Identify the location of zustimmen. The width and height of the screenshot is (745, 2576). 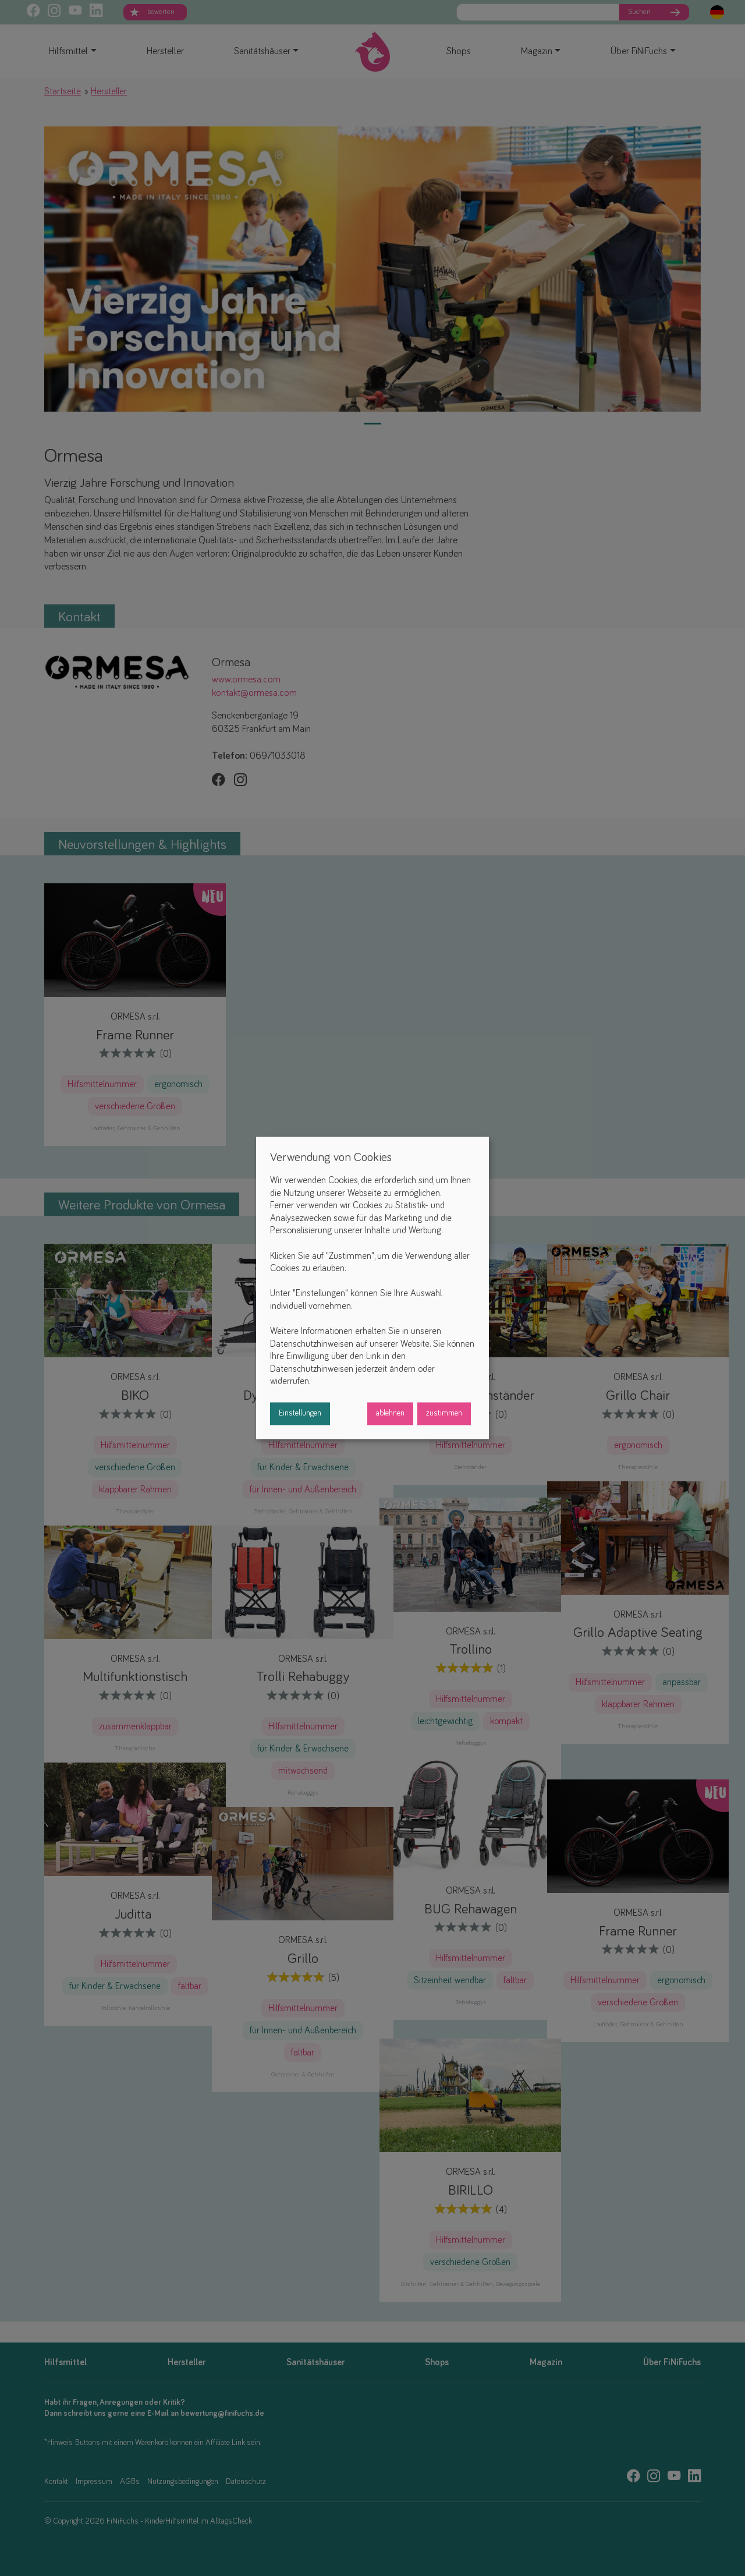
(444, 1414).